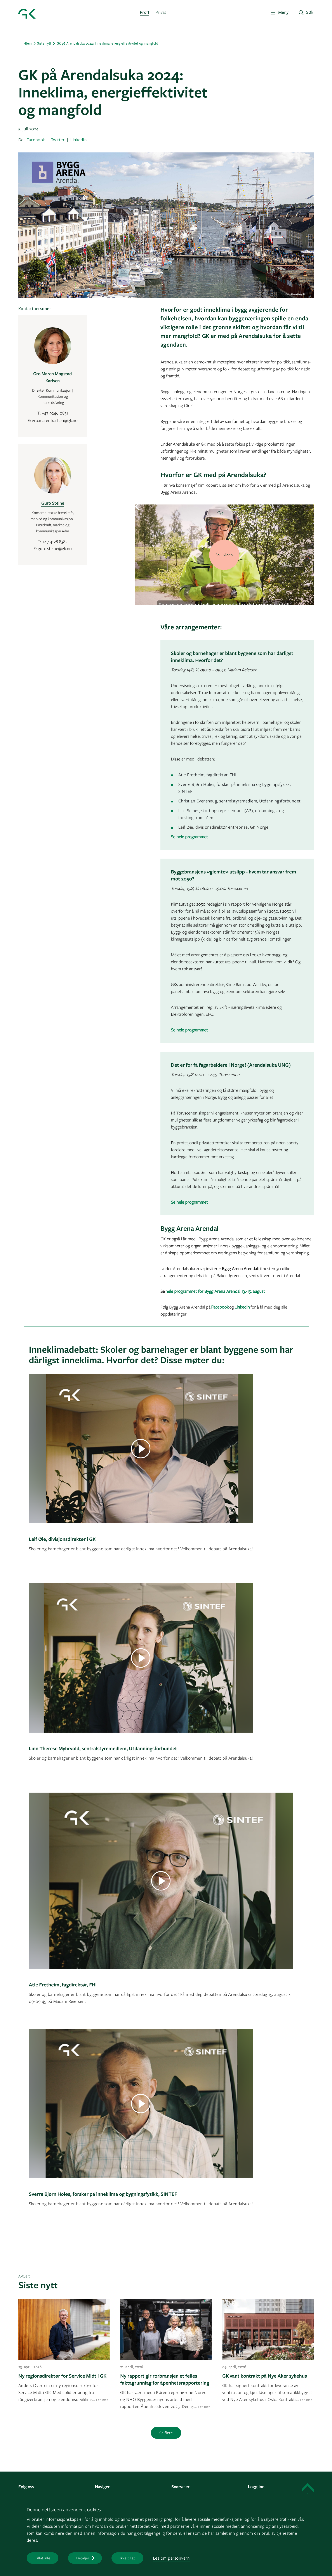 Image resolution: width=332 pixels, height=2576 pixels. I want to click on Tillat alle, so click(42, 2557).